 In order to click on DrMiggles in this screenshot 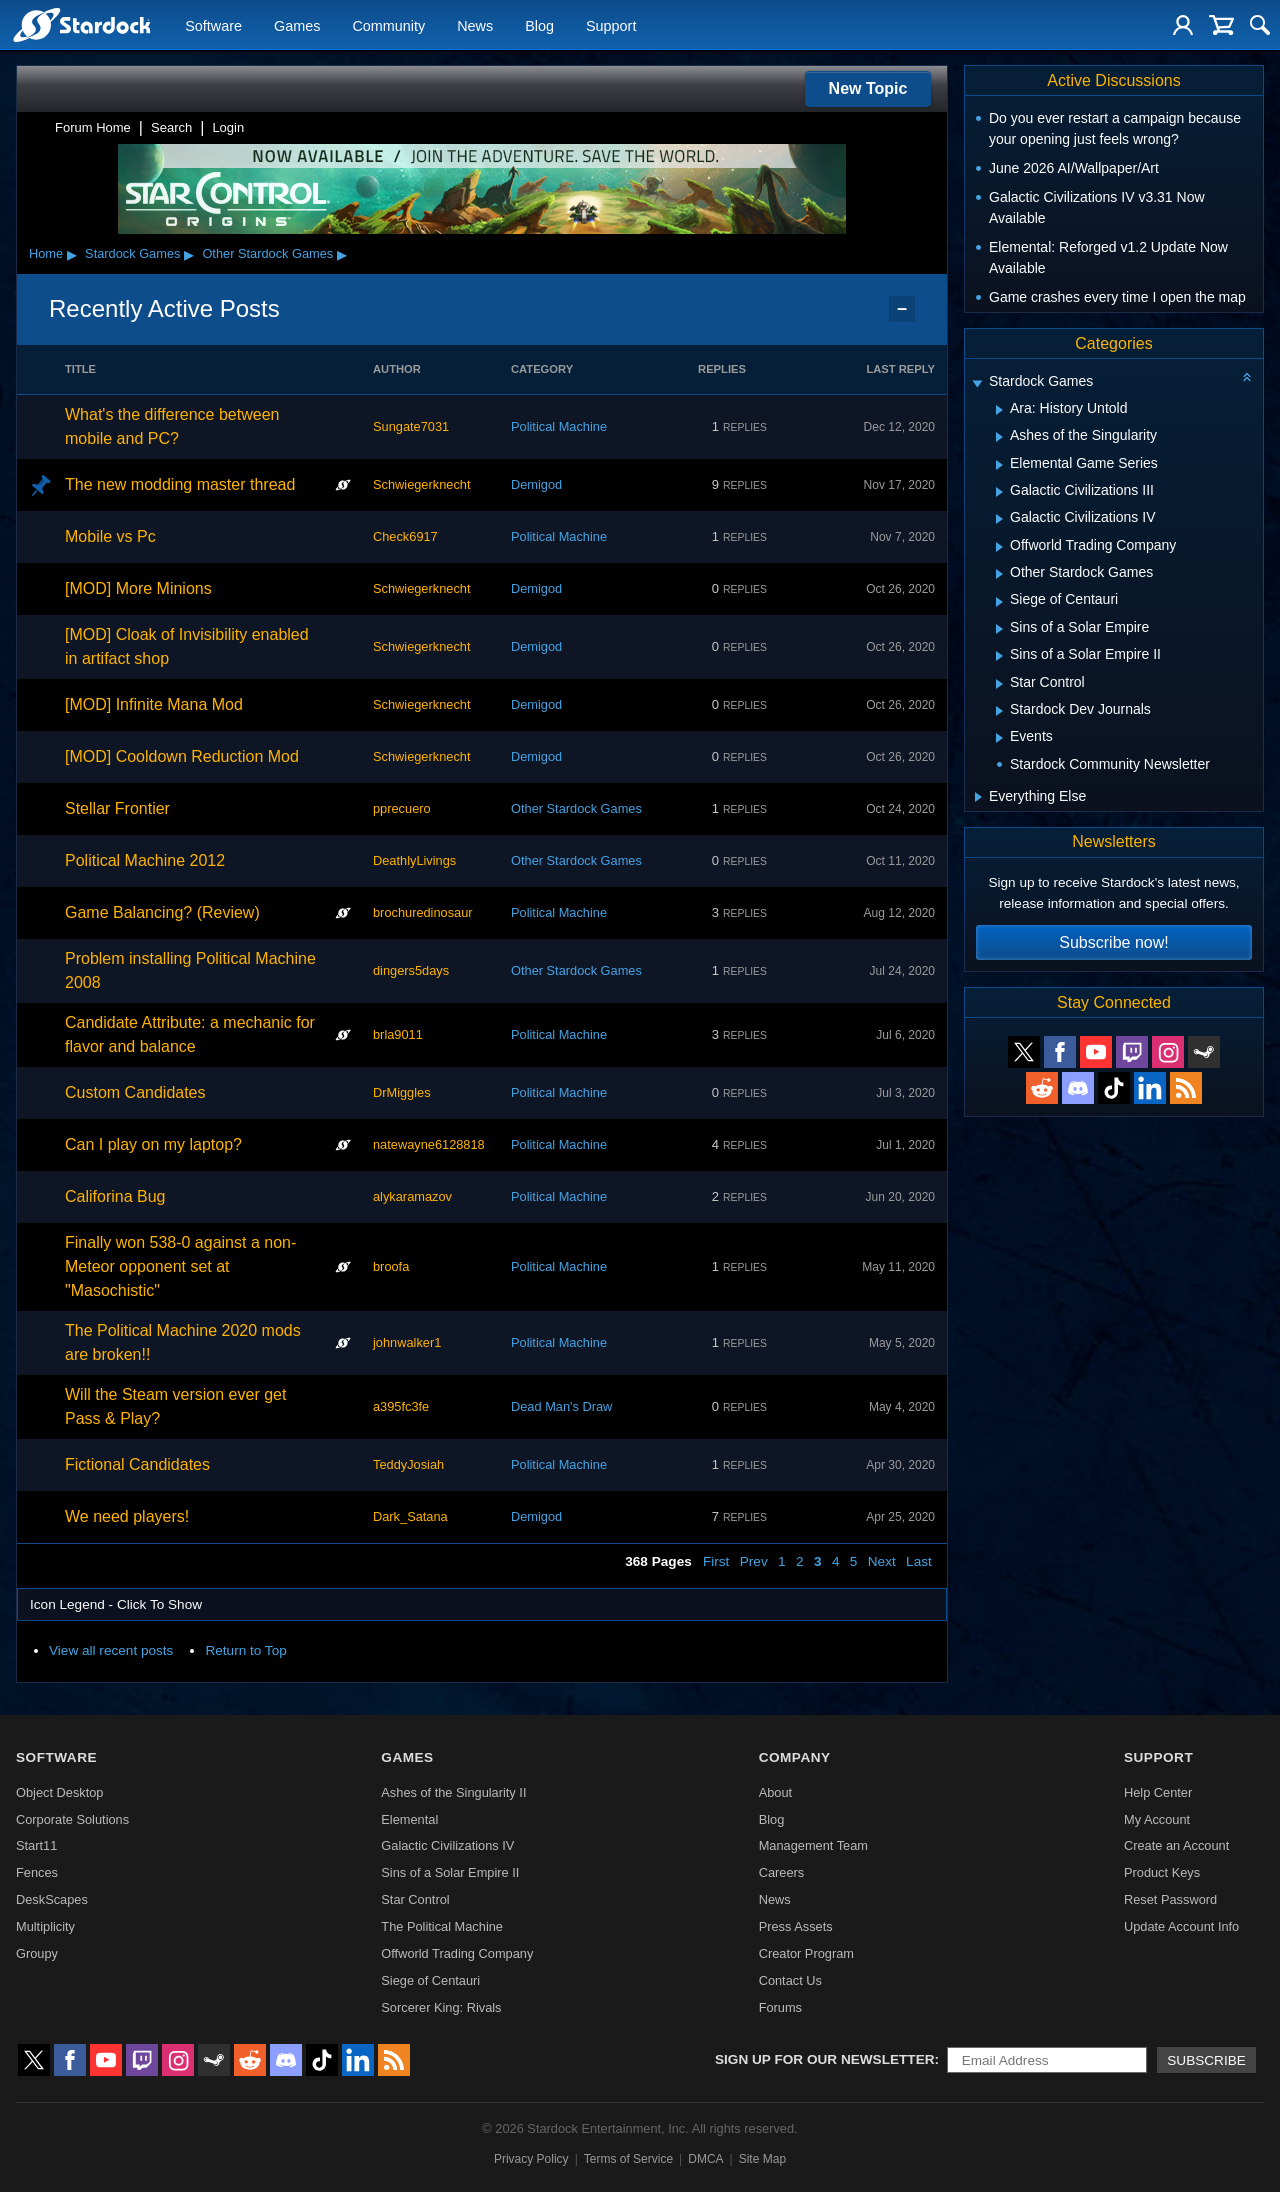, I will do `click(402, 1092)`.